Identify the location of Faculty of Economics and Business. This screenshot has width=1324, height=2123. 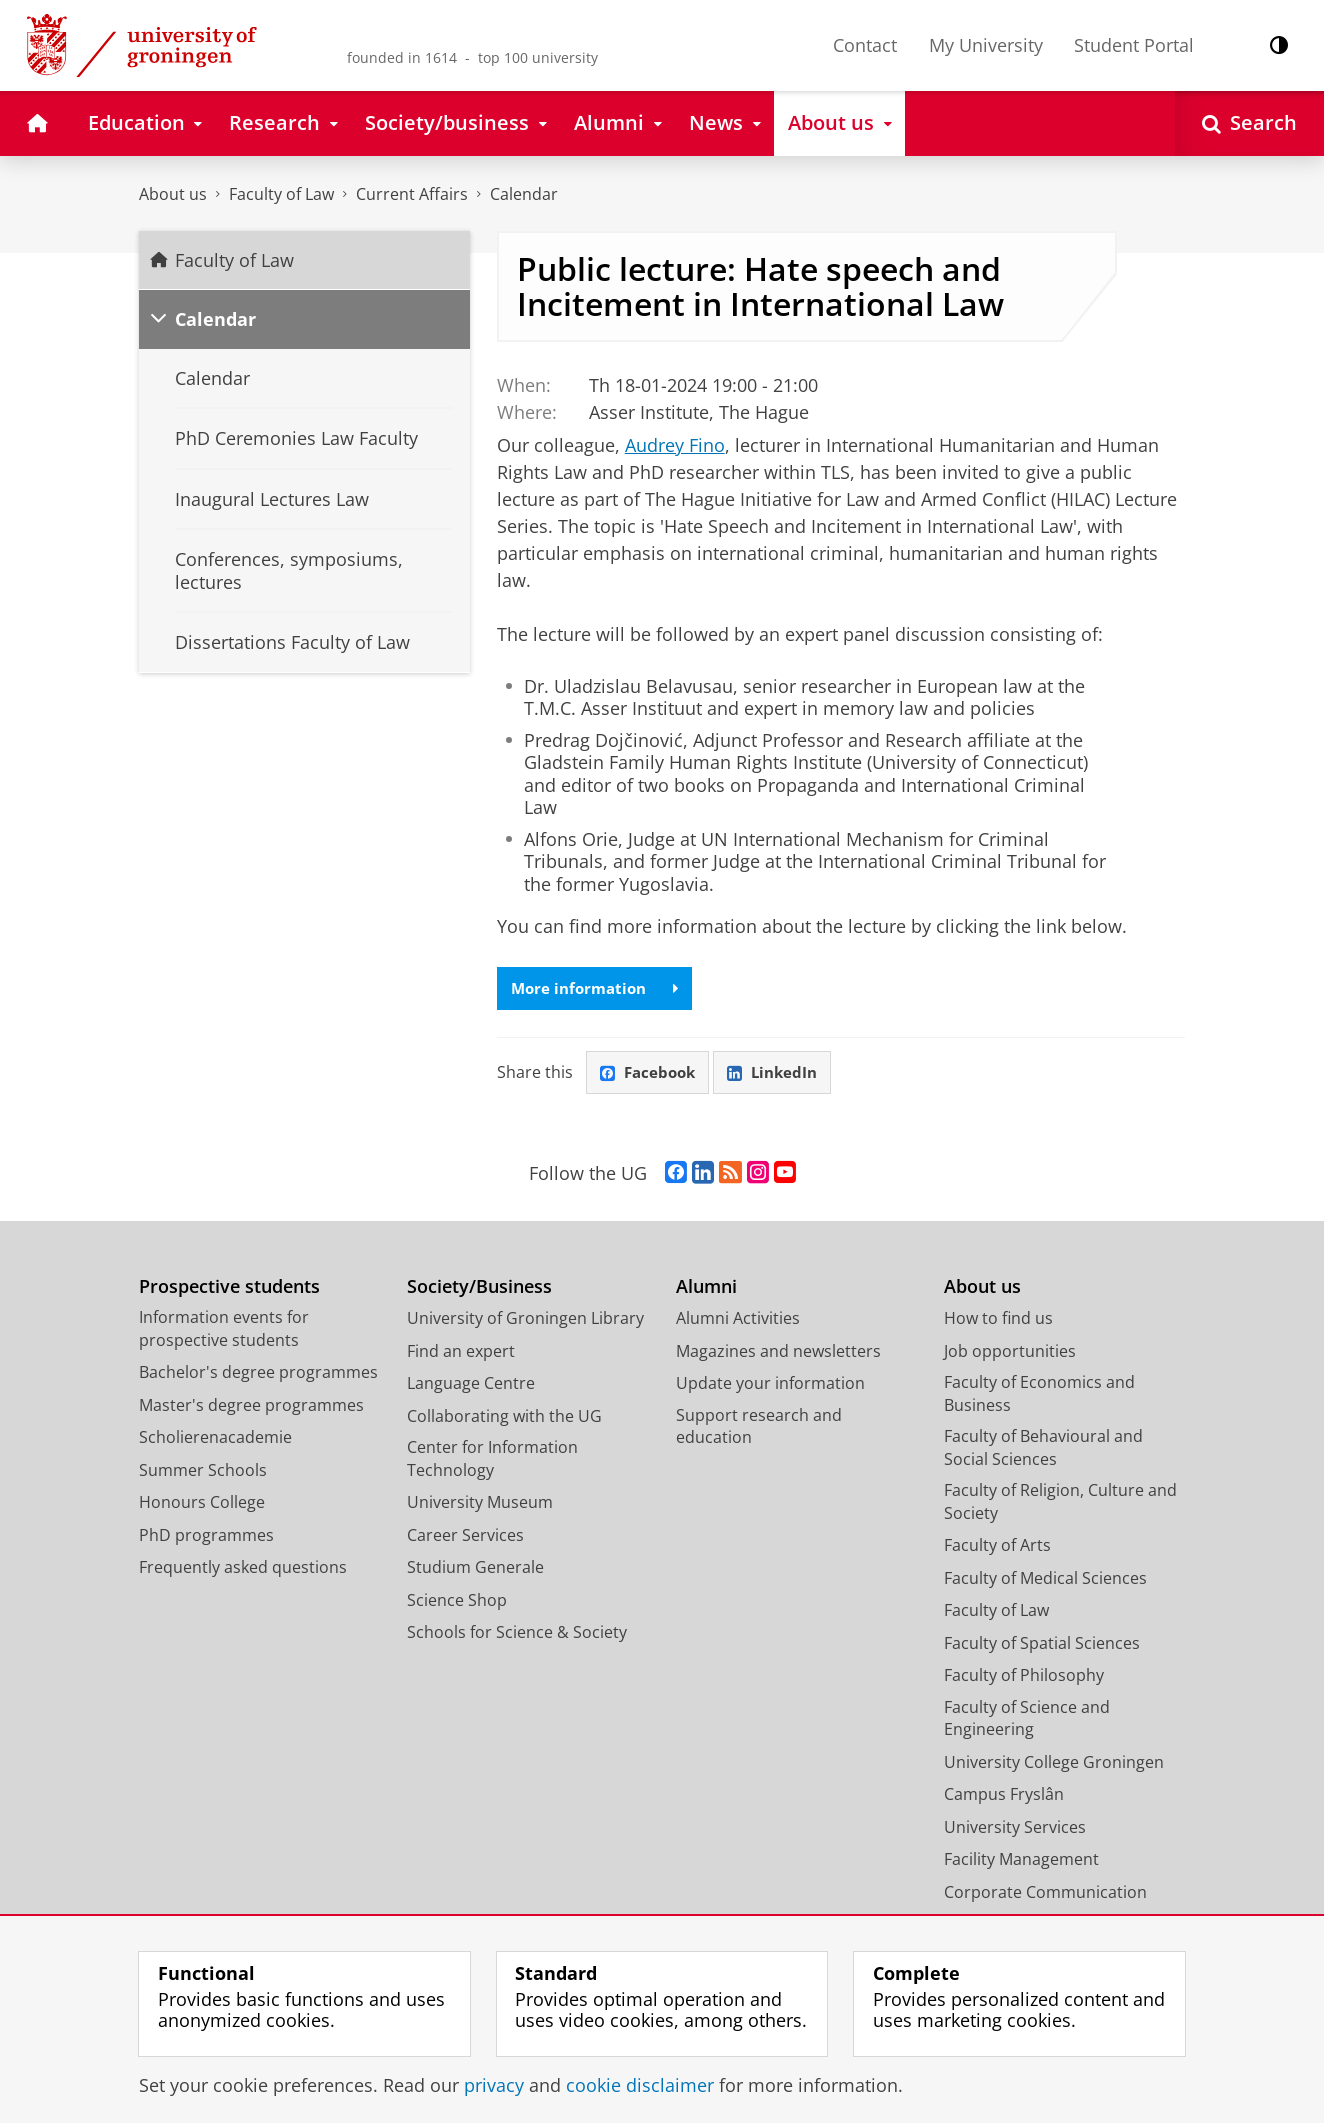
(1039, 1396).